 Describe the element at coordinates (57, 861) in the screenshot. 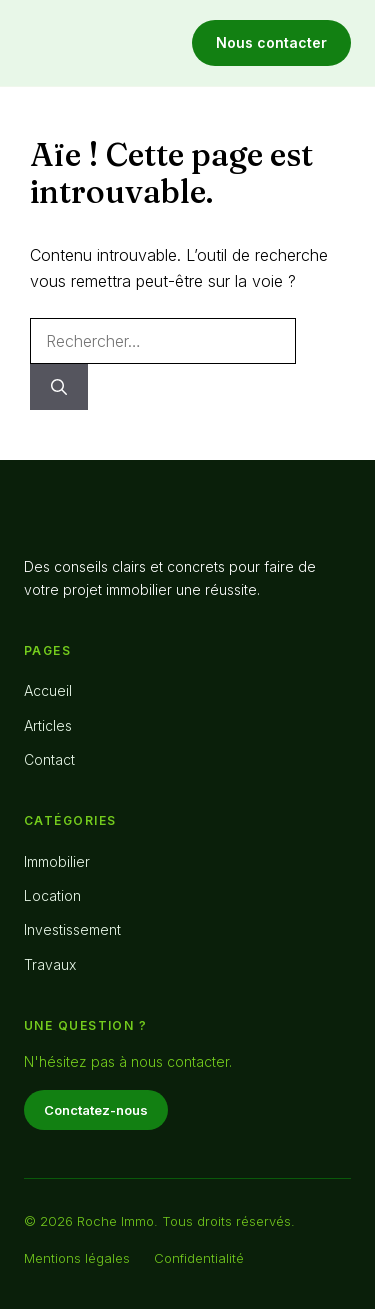

I see `Immobilier` at that location.